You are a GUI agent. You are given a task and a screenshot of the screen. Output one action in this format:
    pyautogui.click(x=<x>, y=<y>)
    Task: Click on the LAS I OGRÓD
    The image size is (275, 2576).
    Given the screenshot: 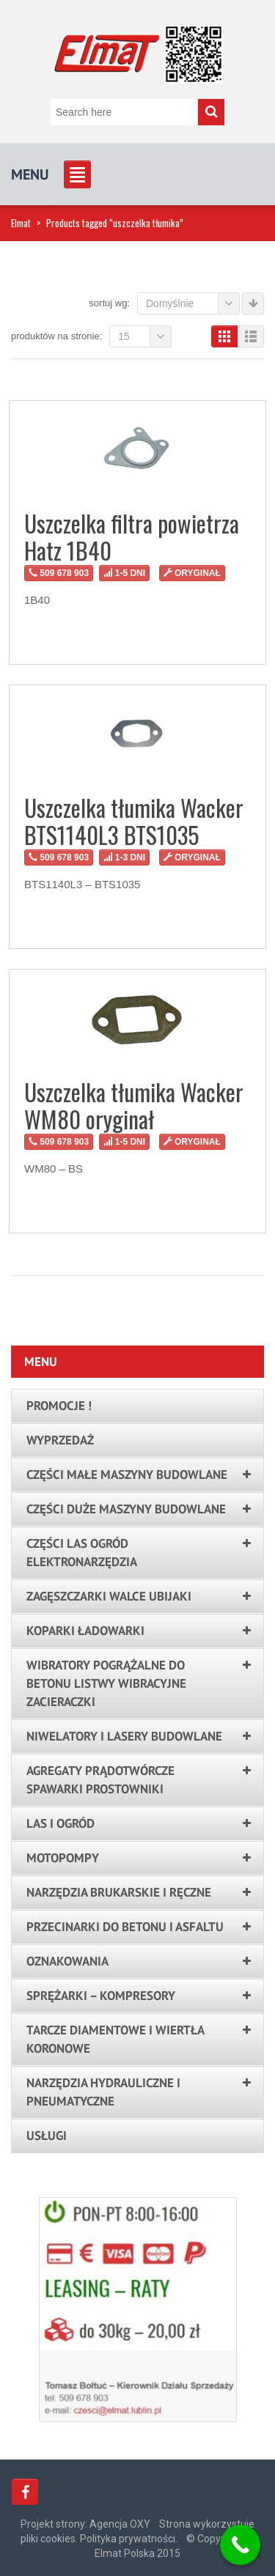 What is the action you would take?
    pyautogui.click(x=60, y=1823)
    